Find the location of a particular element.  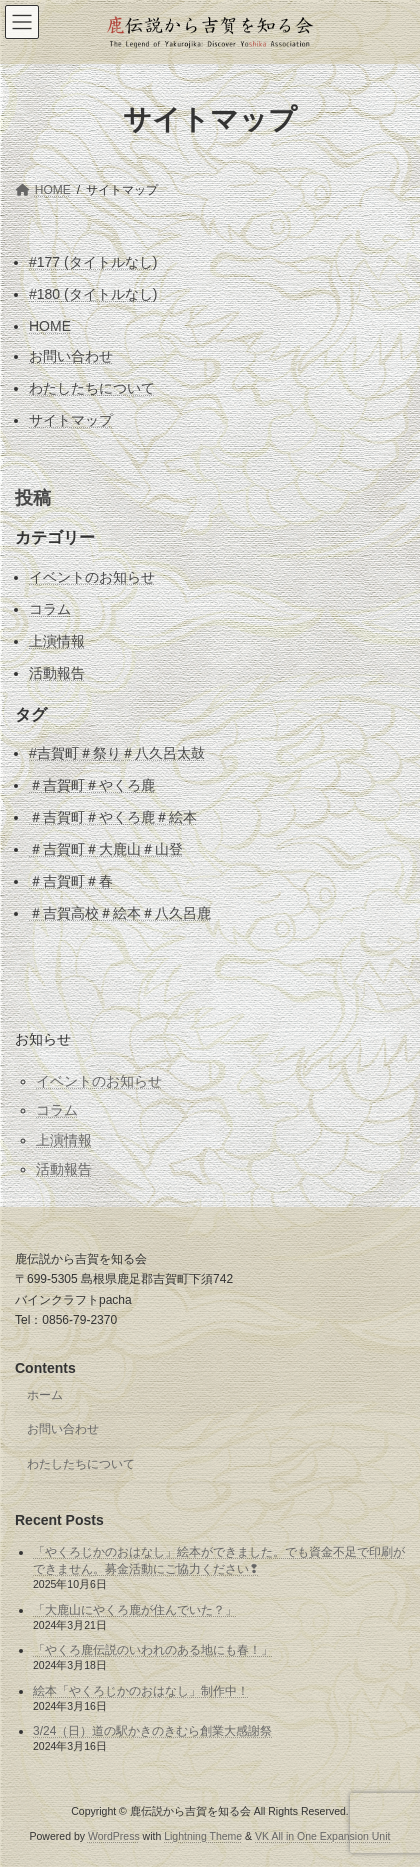

コラム is located at coordinates (50, 609).